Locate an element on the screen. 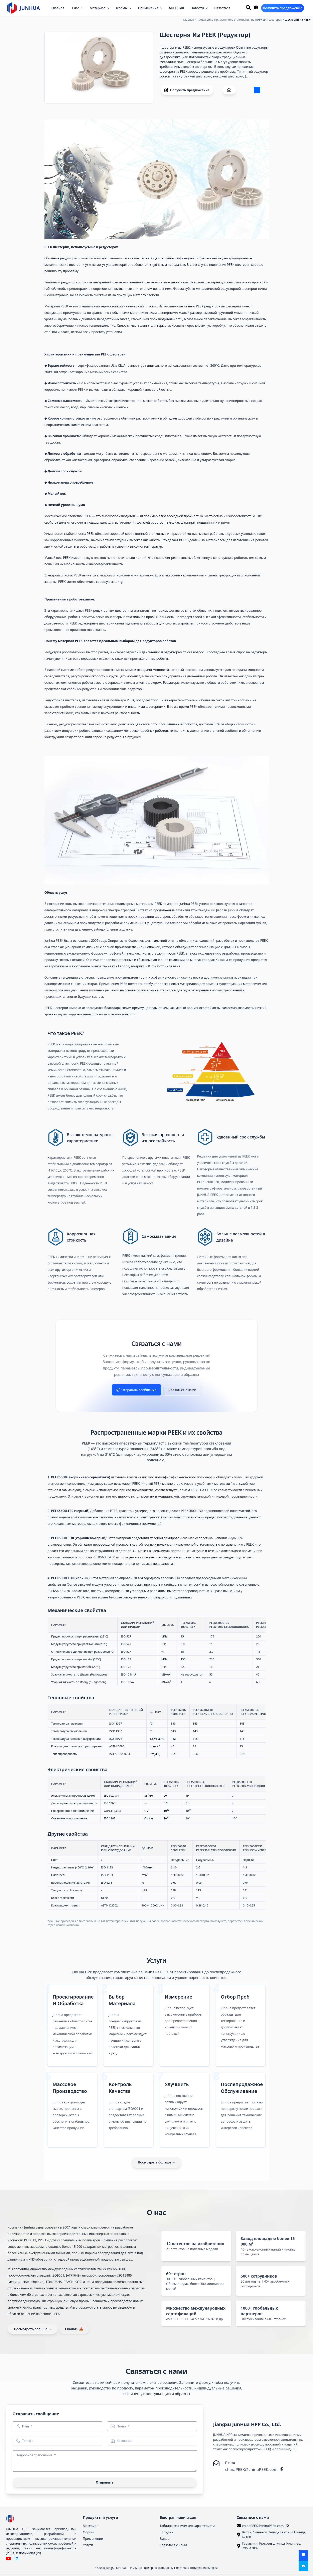 This screenshot has width=313, height=2576. [Копировать] is located at coordinates (281, 2469).